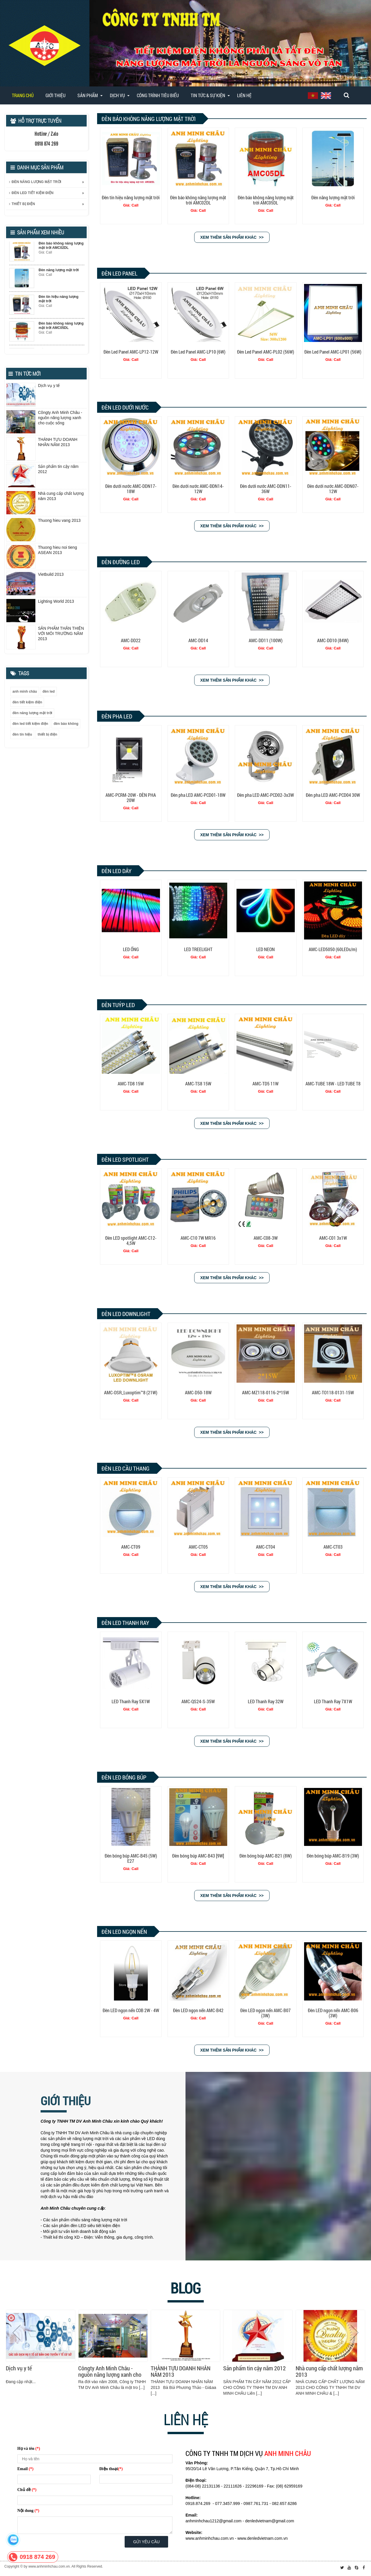 This screenshot has width=371, height=2576. What do you see at coordinates (198, 949) in the screenshot?
I see `LED TREELIGHT` at bounding box center [198, 949].